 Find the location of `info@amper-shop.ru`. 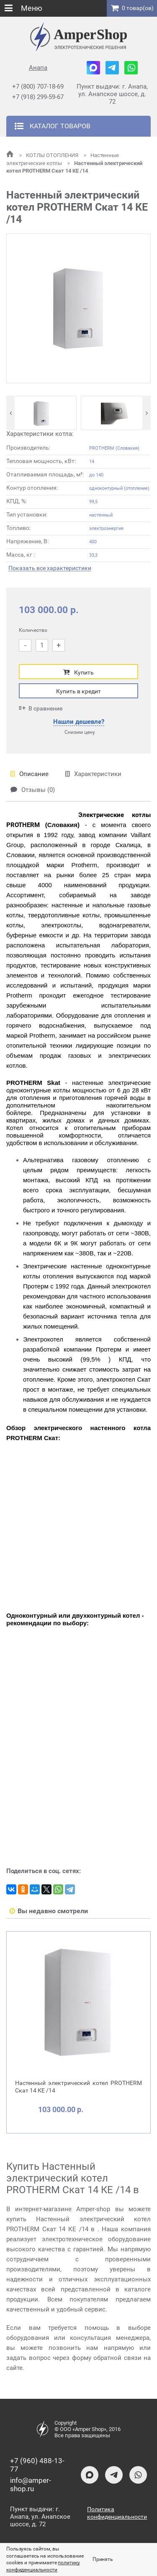

info@amper-shop.ru is located at coordinates (30, 2484).